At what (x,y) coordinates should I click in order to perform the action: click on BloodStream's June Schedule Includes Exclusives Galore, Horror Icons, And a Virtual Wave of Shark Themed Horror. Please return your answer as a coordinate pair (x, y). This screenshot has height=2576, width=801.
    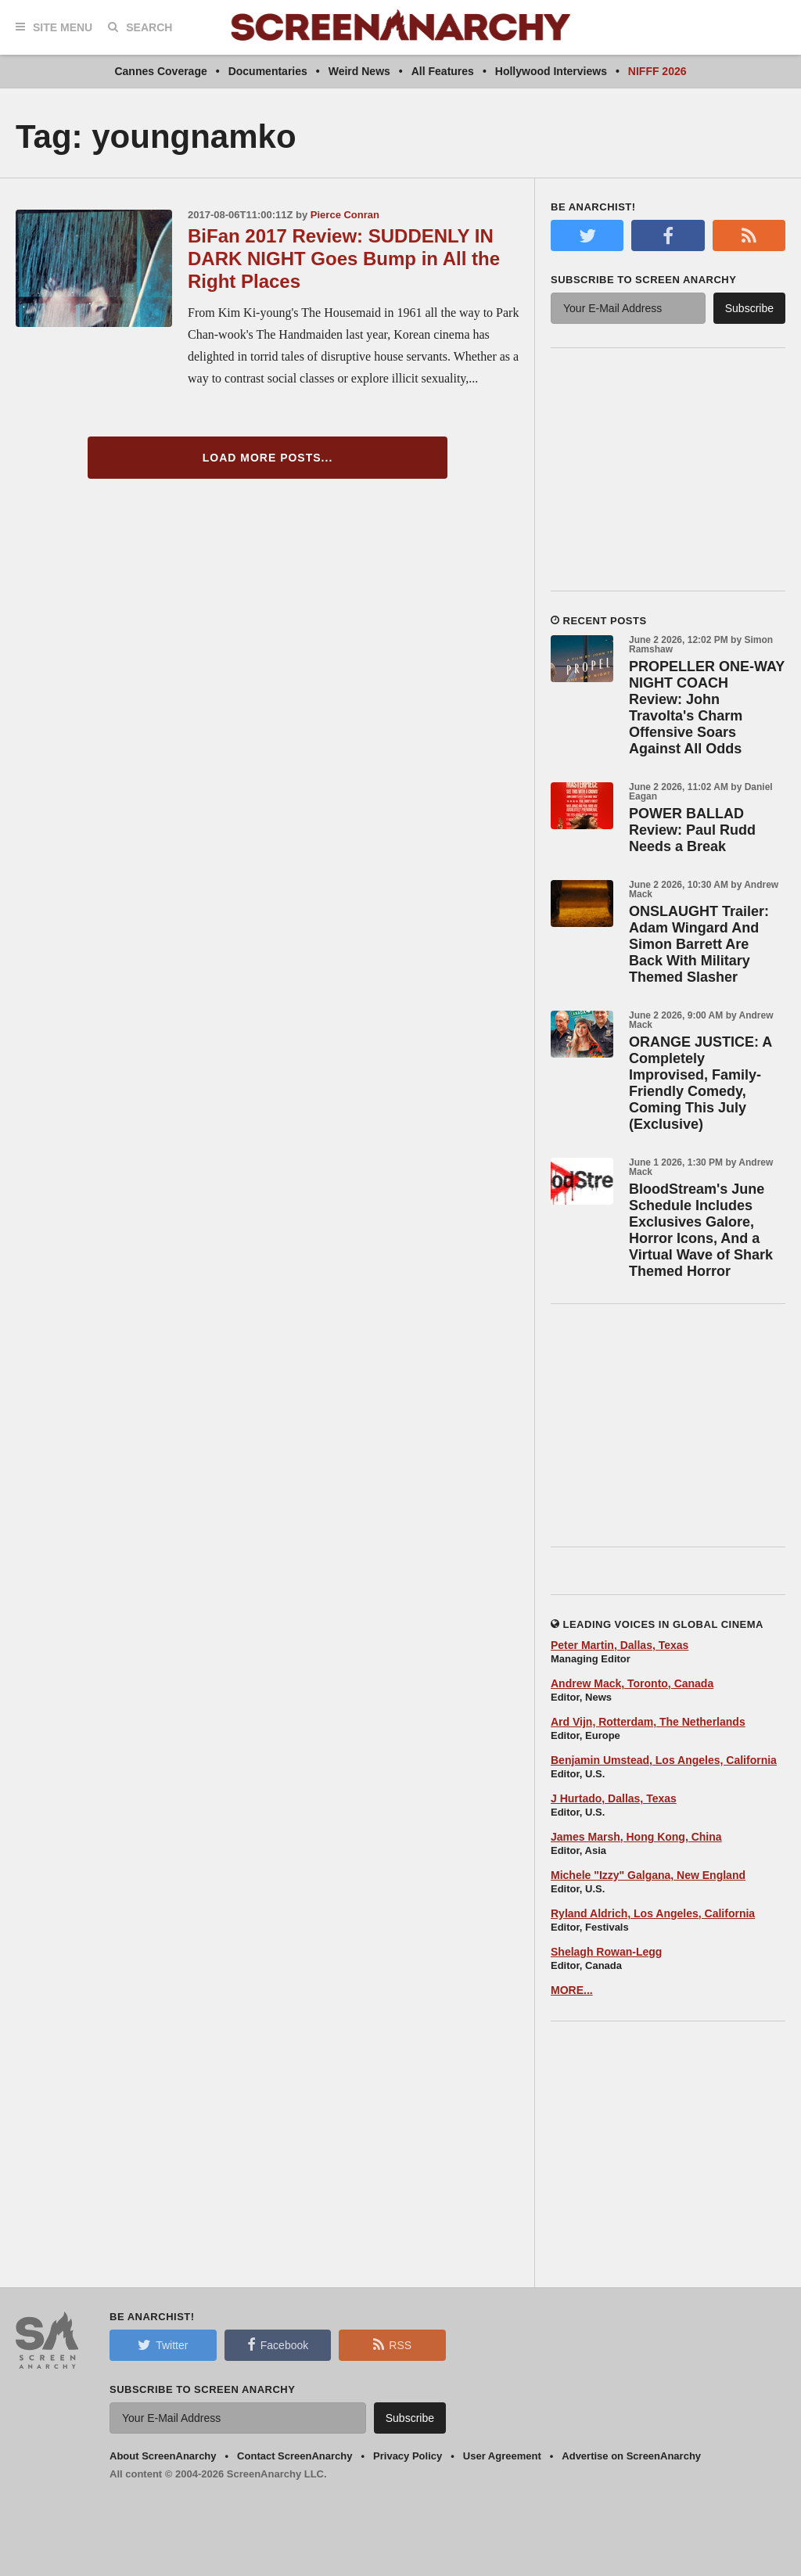
    Looking at the image, I should click on (701, 1230).